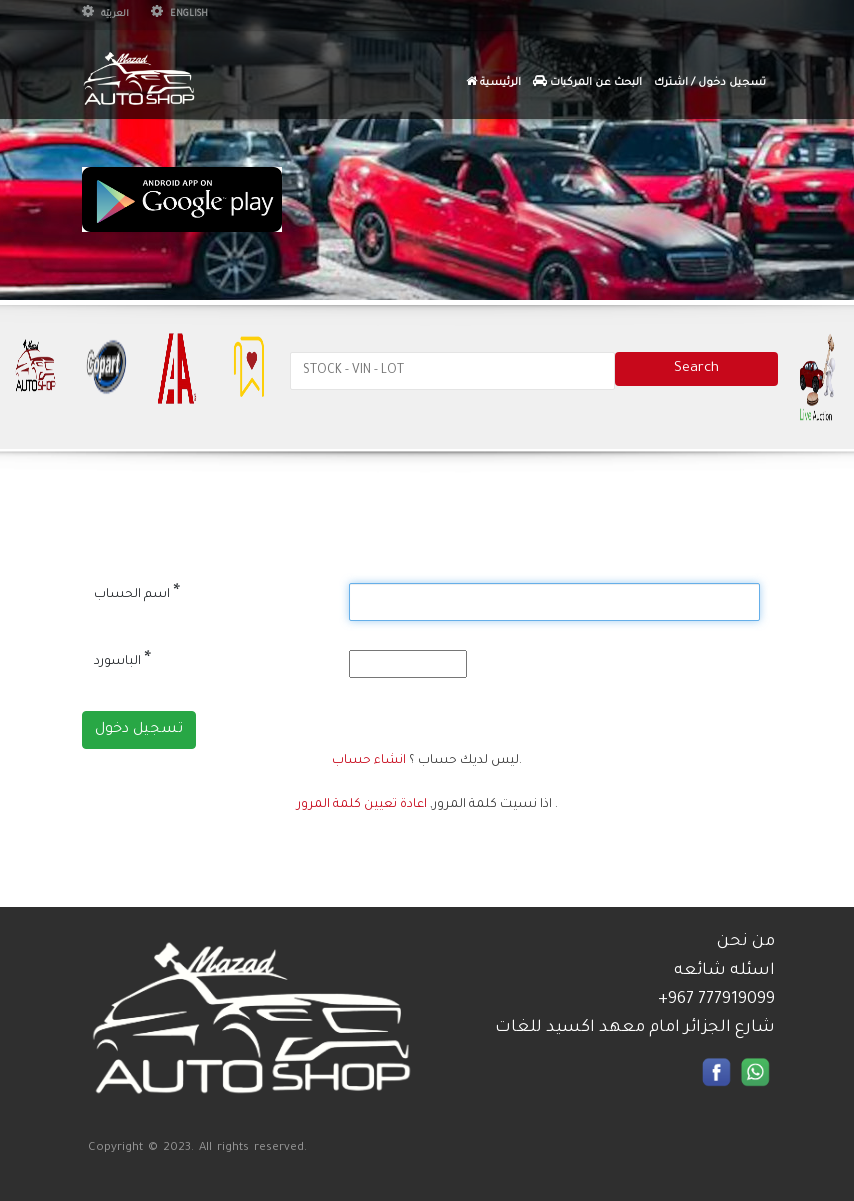 This screenshot has height=1201, width=854. Describe the element at coordinates (746, 942) in the screenshot. I see `من نحن` at that location.